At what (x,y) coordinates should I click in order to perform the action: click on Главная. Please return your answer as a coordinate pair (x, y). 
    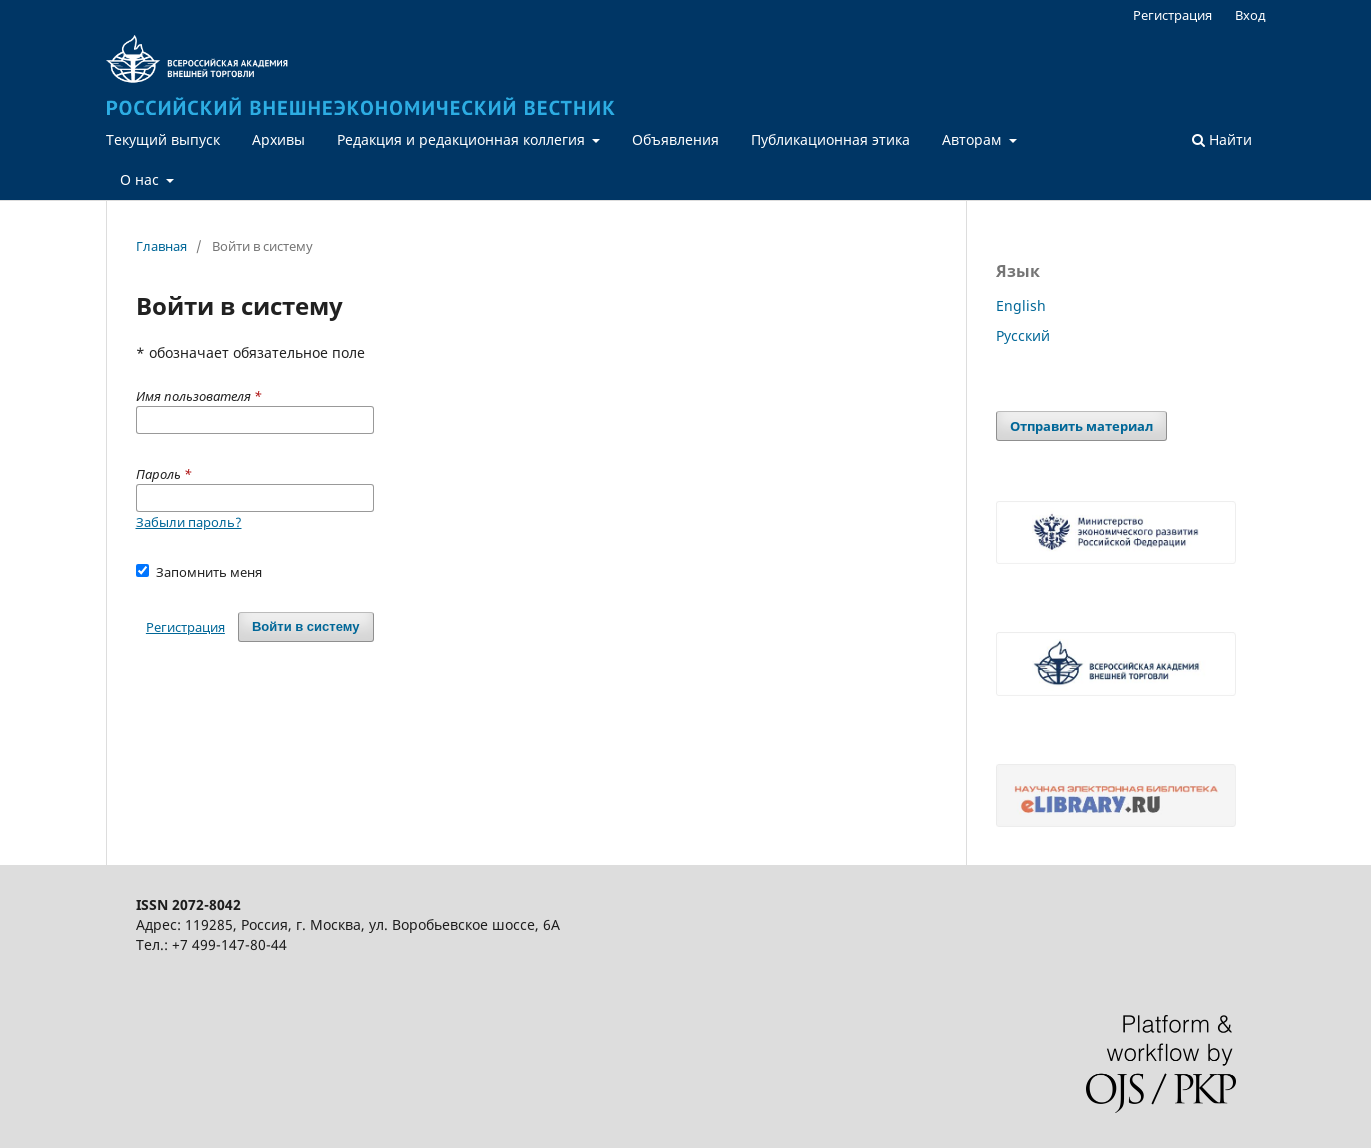
    Looking at the image, I should click on (161, 246).